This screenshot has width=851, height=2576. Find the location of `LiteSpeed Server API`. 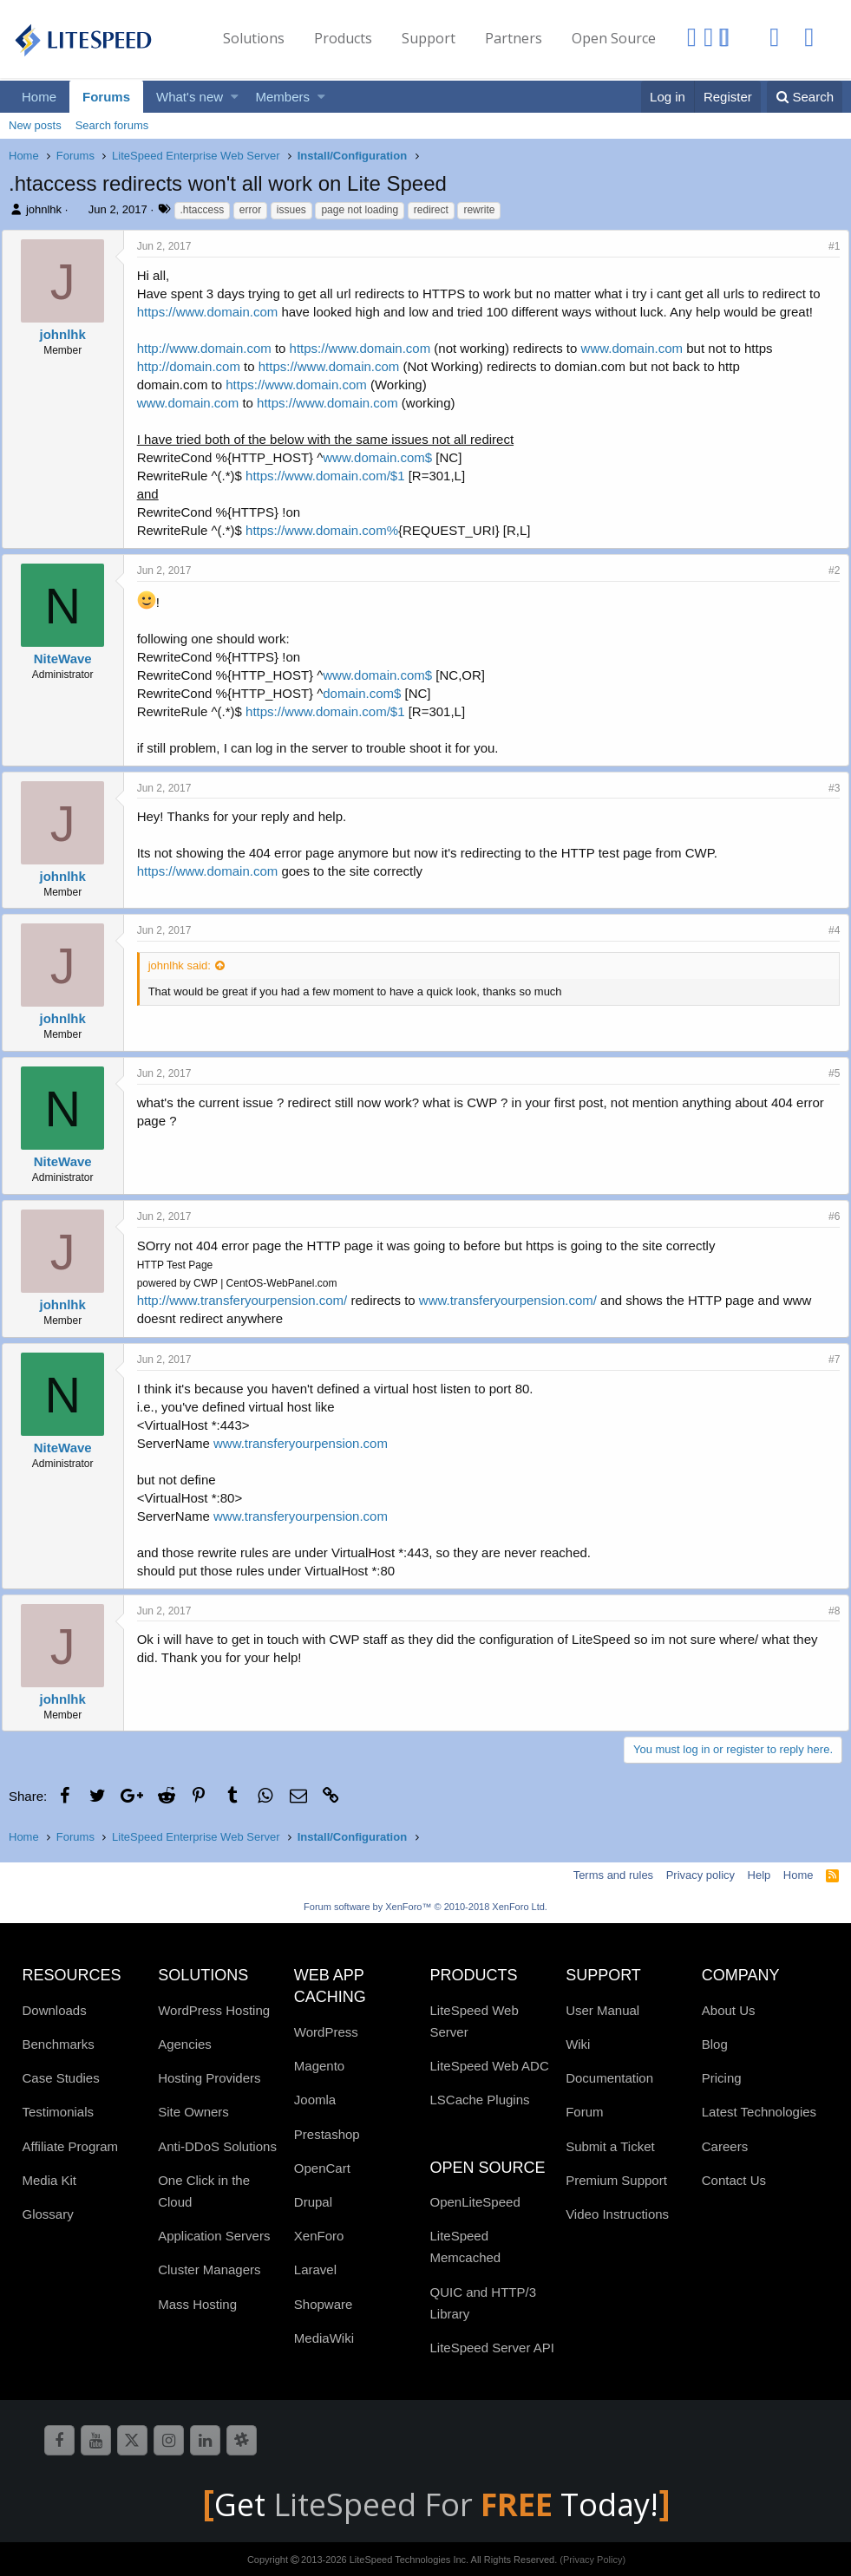

LiteSpeed Server API is located at coordinates (491, 2347).